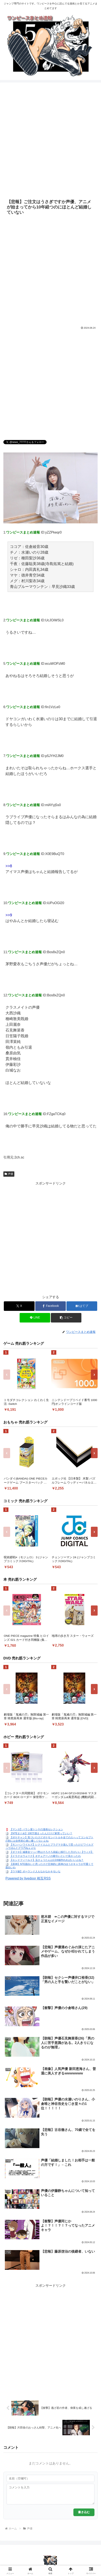 Image resolution: width=101 pixels, height=2576 pixels. Describe the element at coordinates (46, 1860) in the screenshot. I see `【エンドフィールド】玉ひょうたんは1分6個作れればいいよね？` at that location.